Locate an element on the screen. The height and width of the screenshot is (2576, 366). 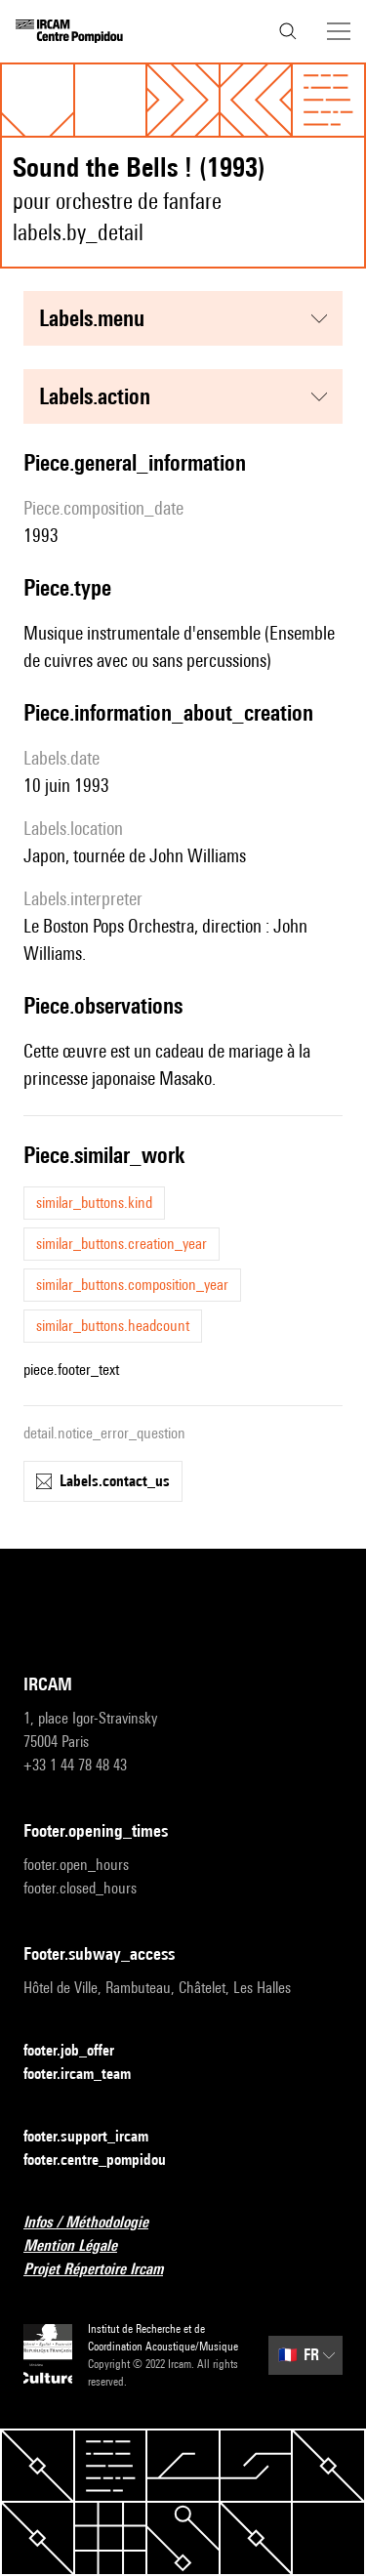
footer.centre_pompidou is located at coordinates (106, 2160).